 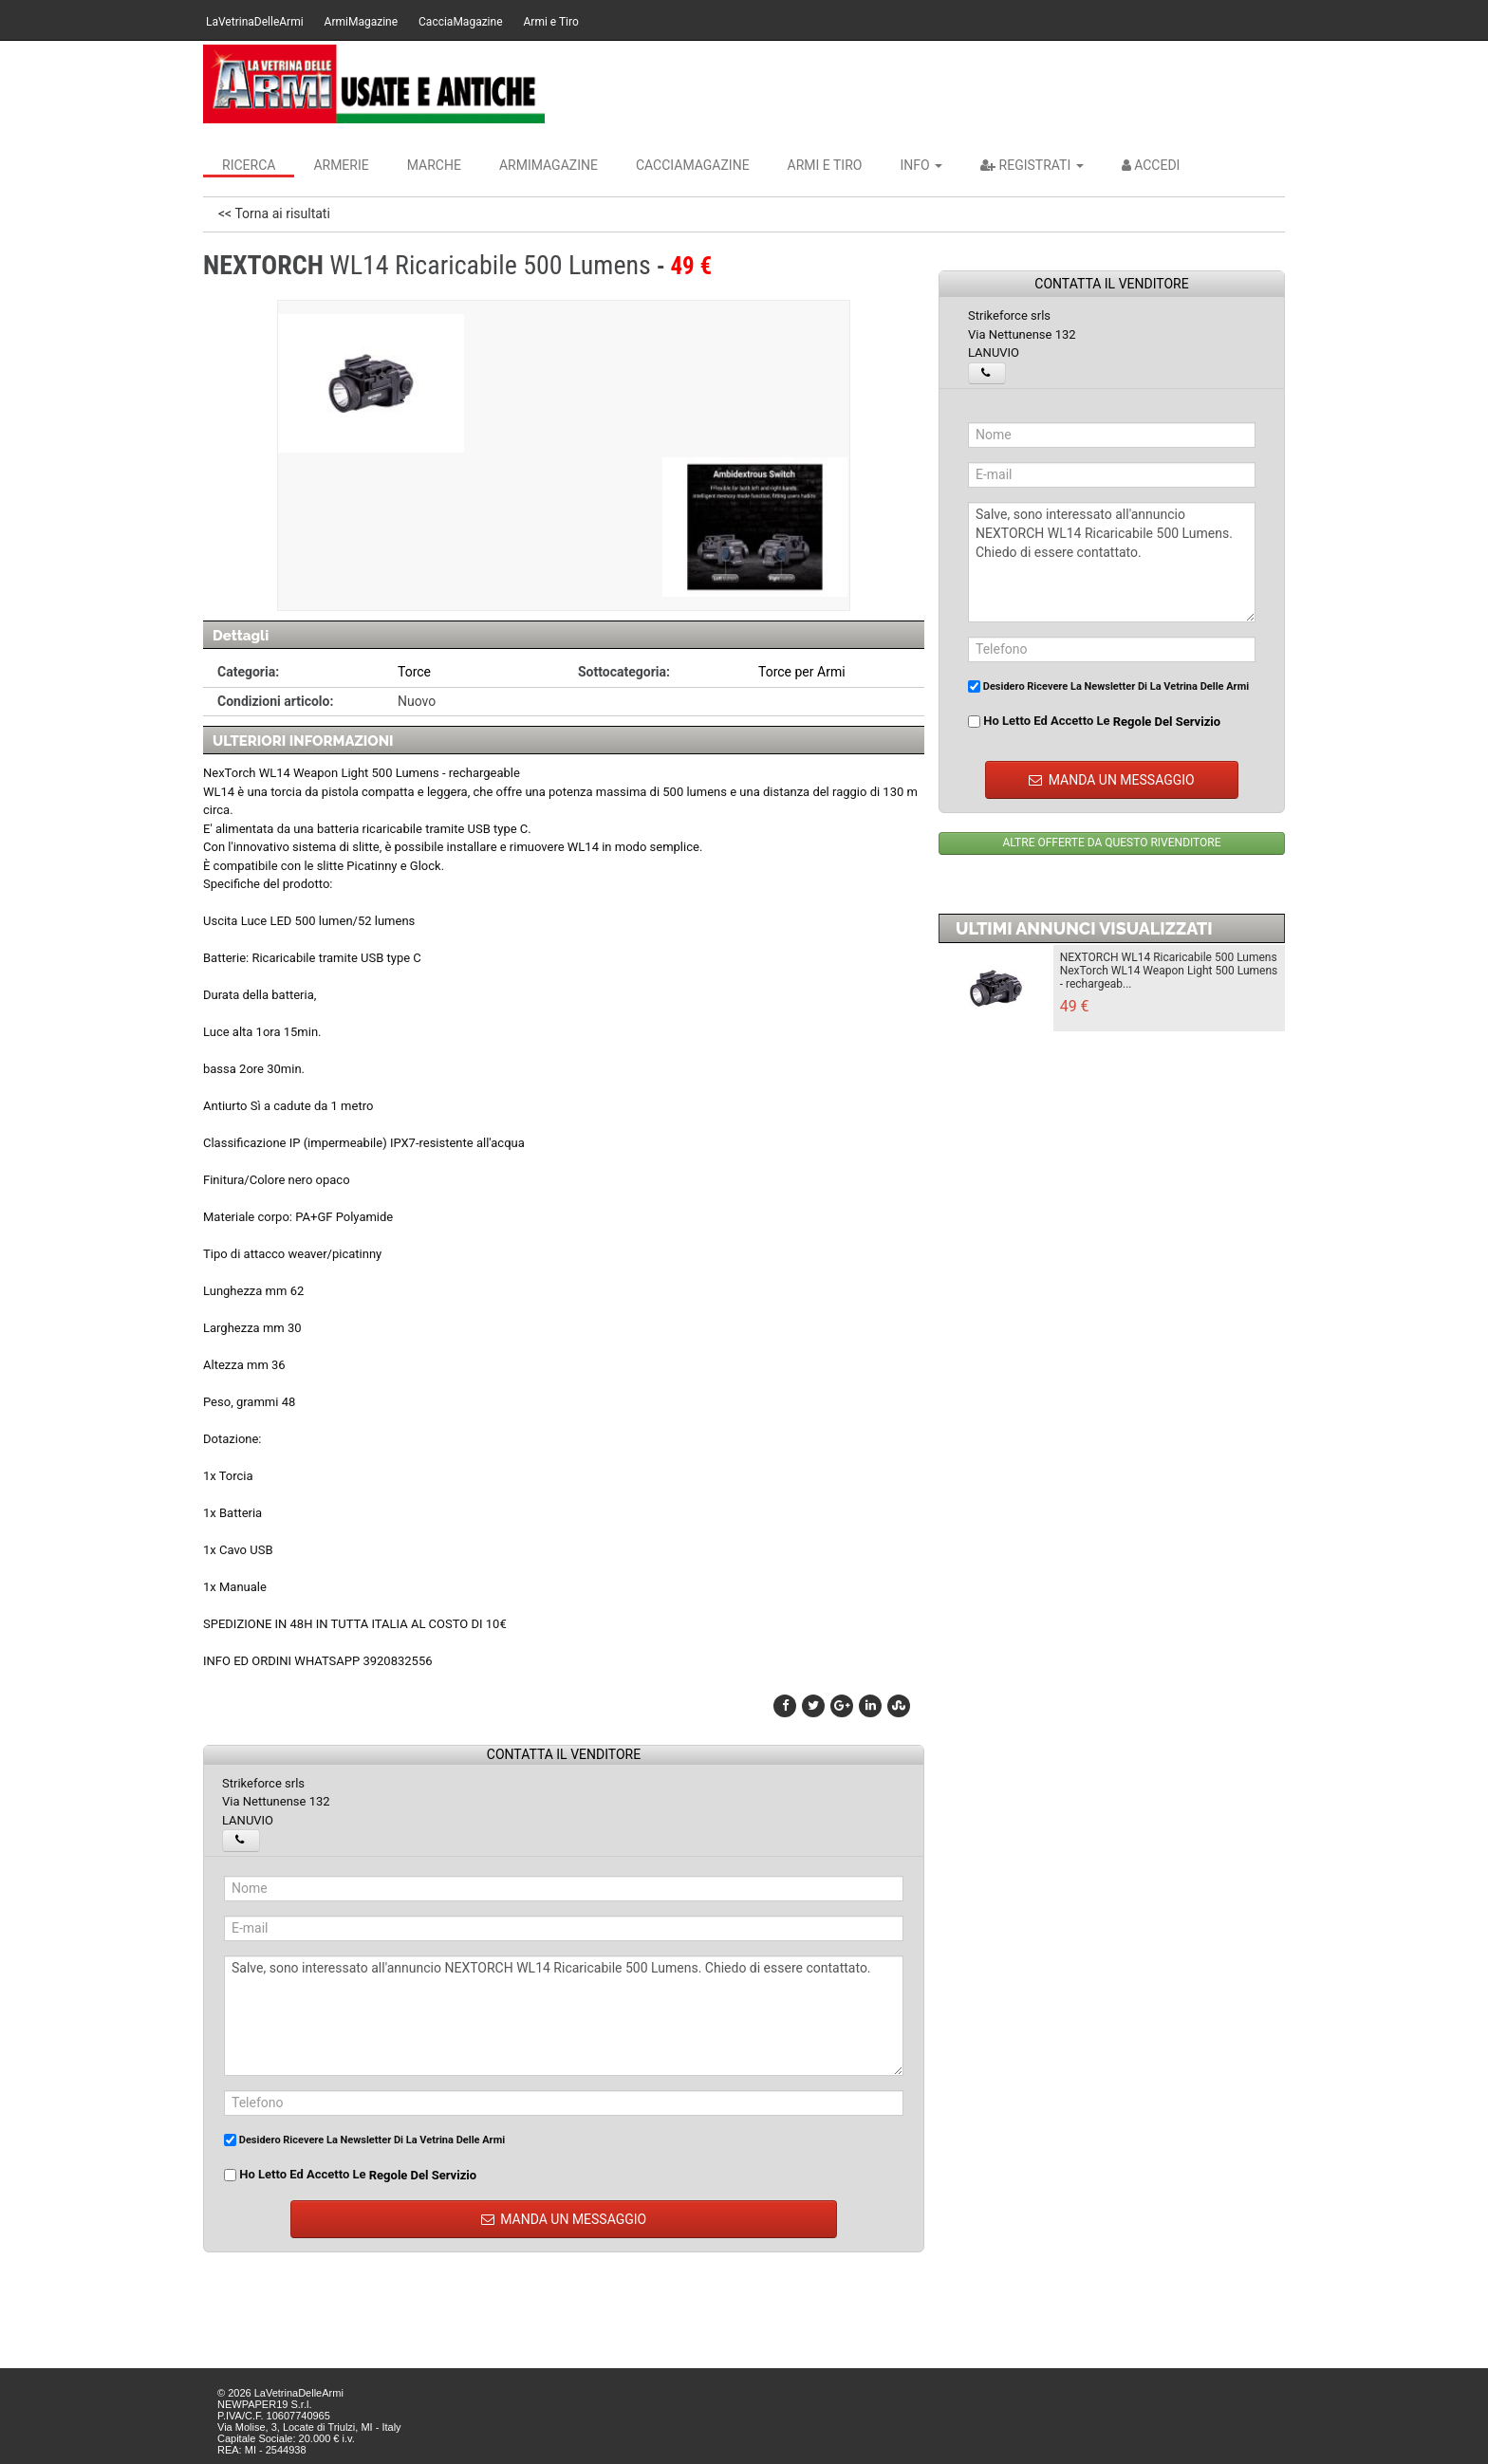 I want to click on LaVetrinaDelleArmi, so click(x=255, y=21).